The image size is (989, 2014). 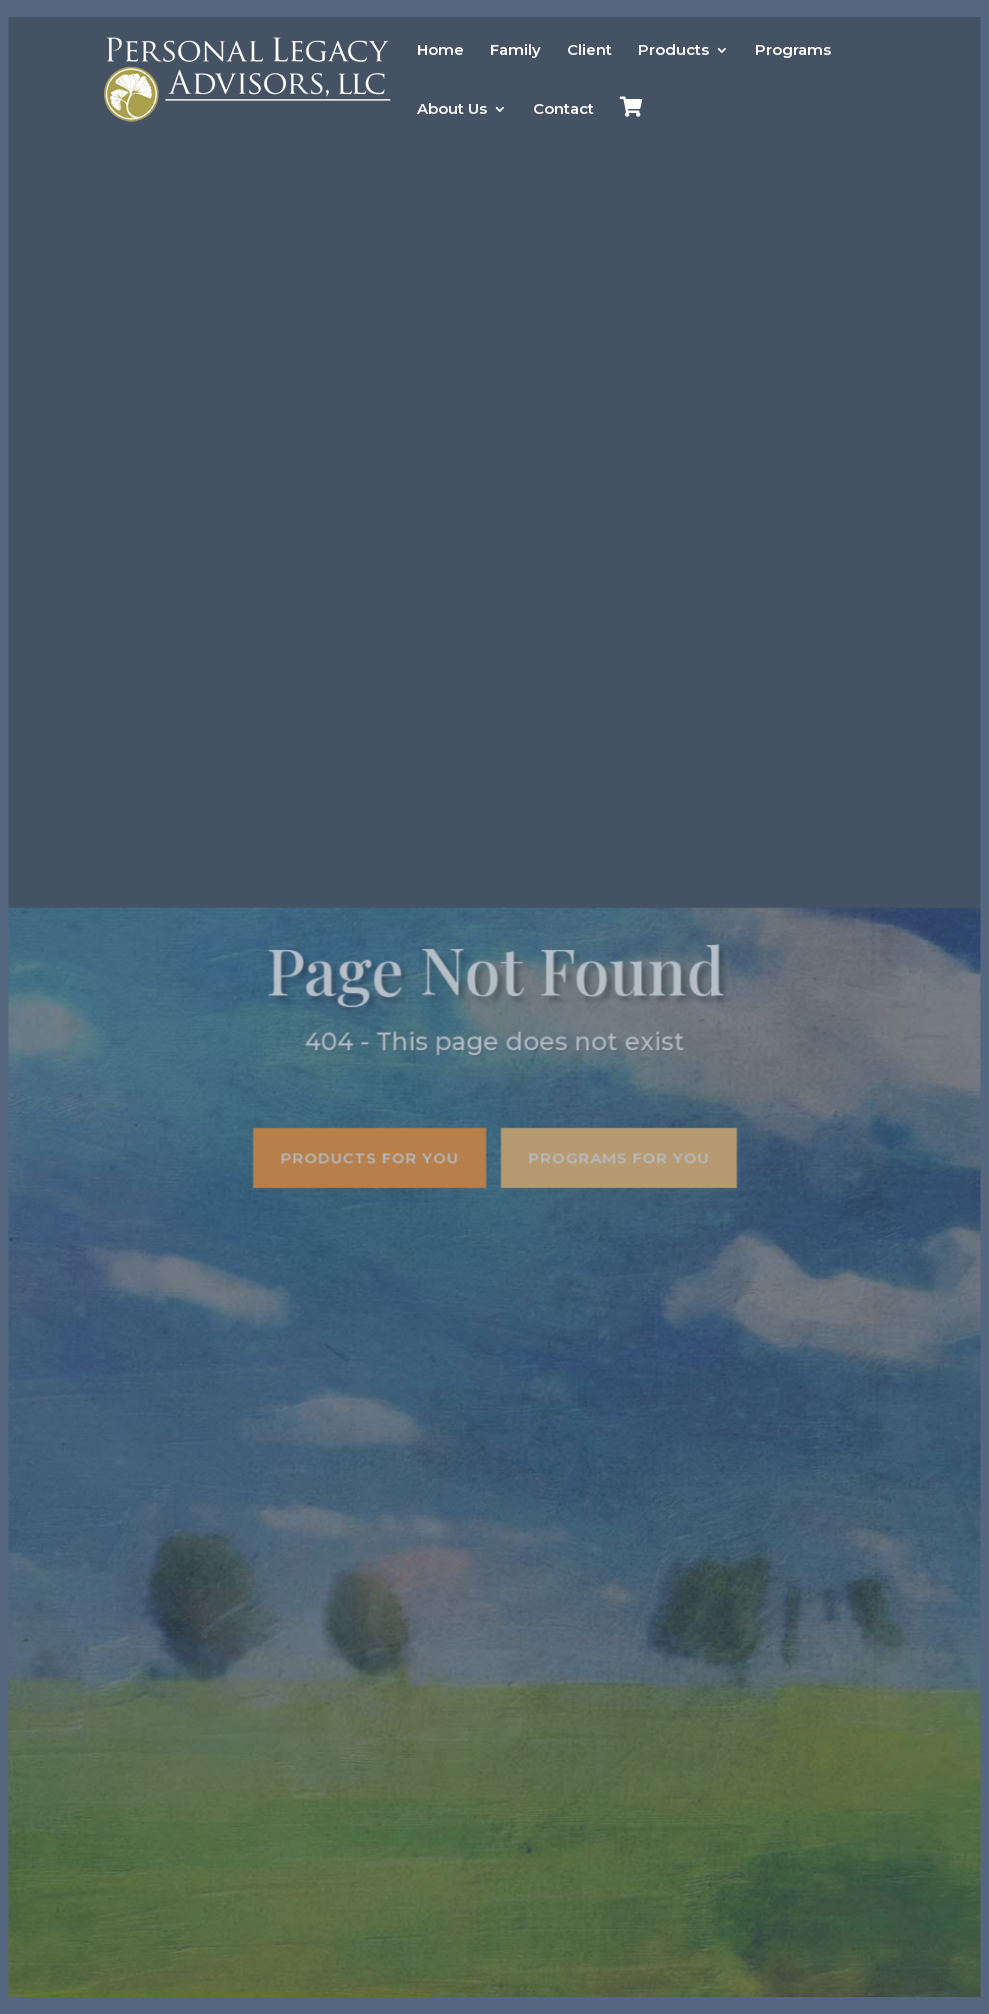 What do you see at coordinates (673, 51) in the screenshot?
I see `Products` at bounding box center [673, 51].